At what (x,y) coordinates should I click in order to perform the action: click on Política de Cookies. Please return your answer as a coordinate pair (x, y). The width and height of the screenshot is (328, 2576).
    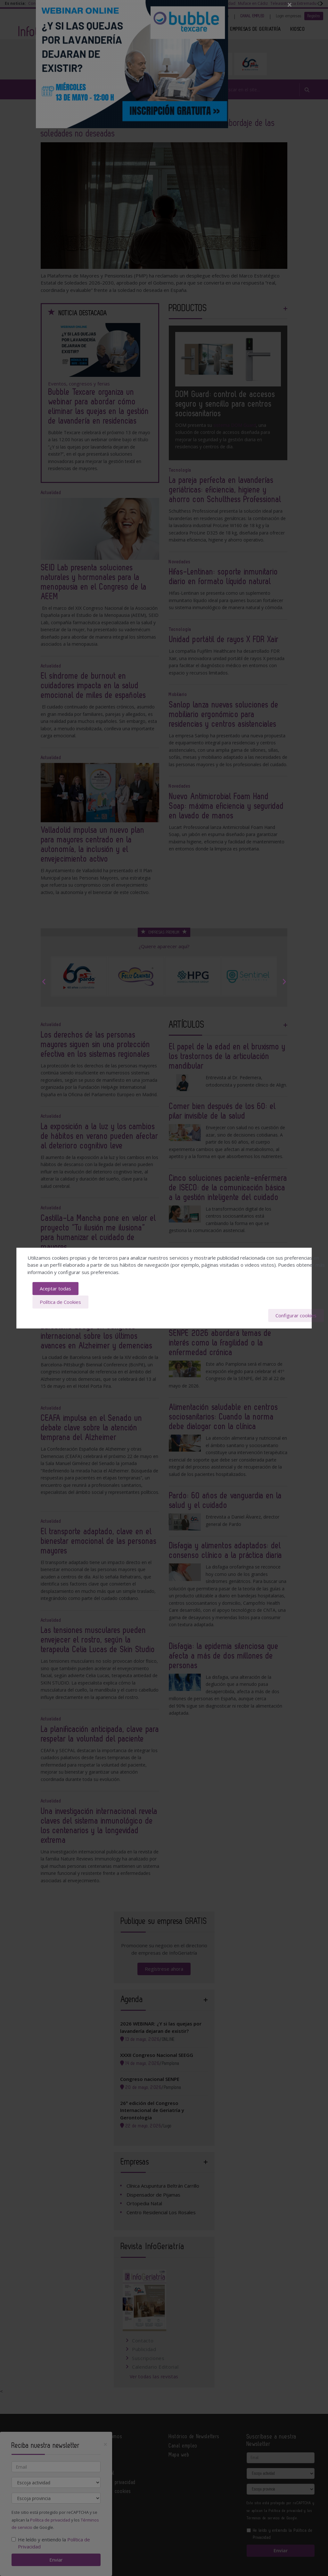
    Looking at the image, I should click on (60, 1302).